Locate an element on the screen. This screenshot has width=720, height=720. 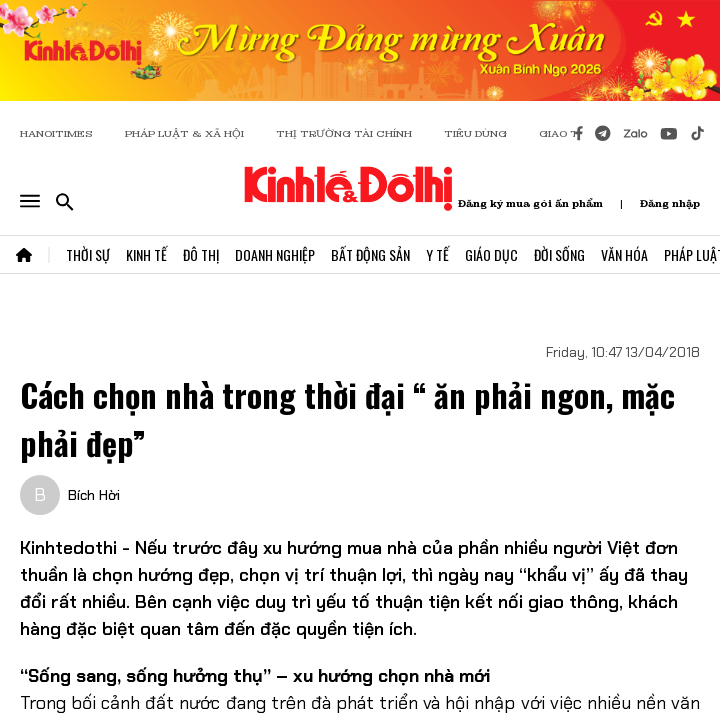
Giáo Dục is located at coordinates (491, 254).